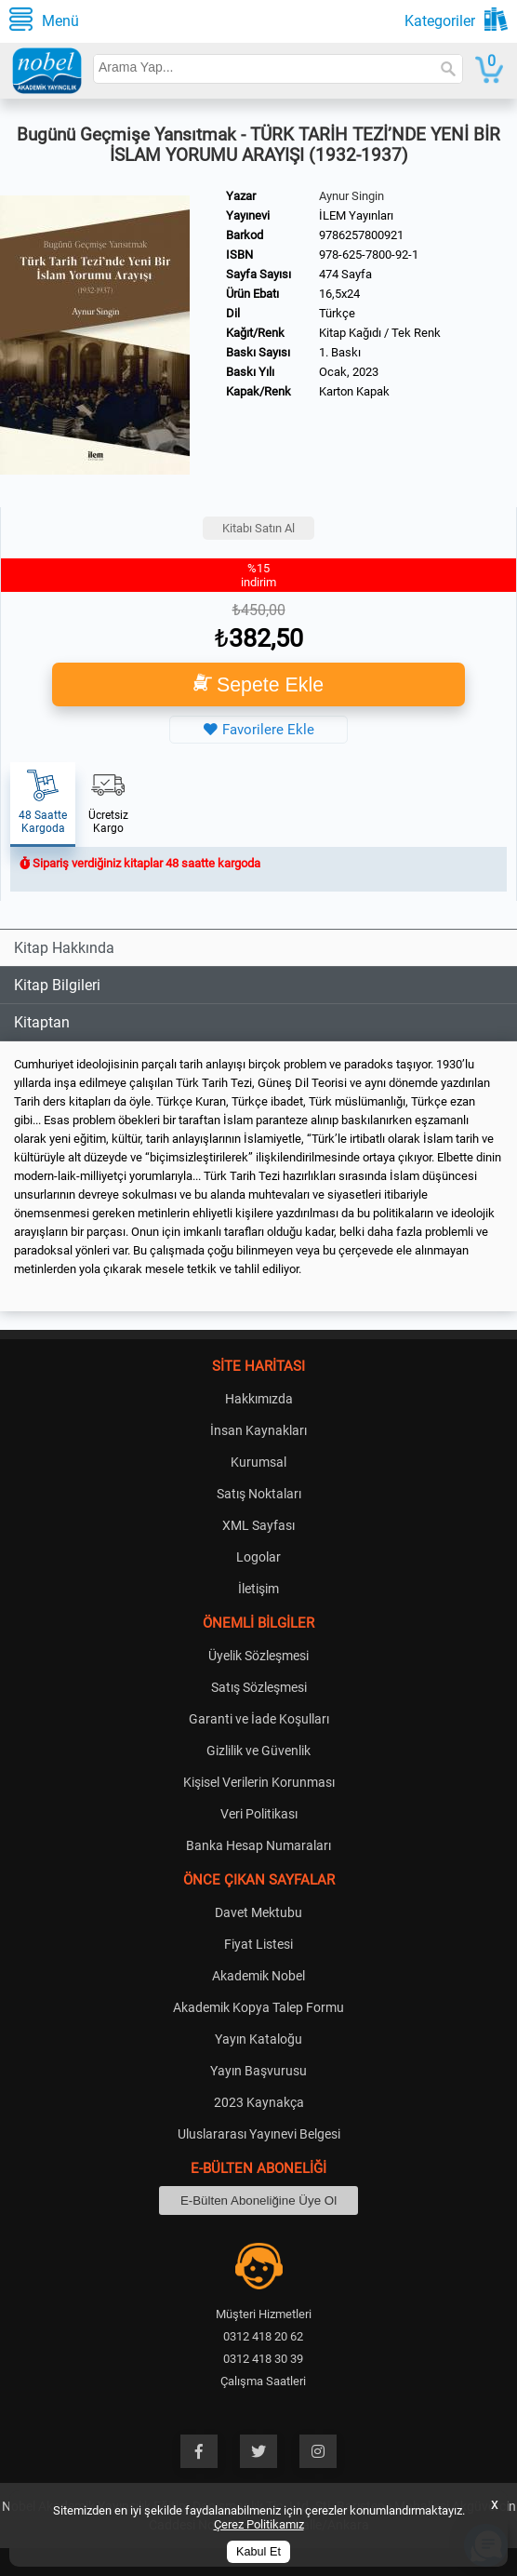  What do you see at coordinates (258, 2039) in the screenshot?
I see `Yayın Kataloğu` at bounding box center [258, 2039].